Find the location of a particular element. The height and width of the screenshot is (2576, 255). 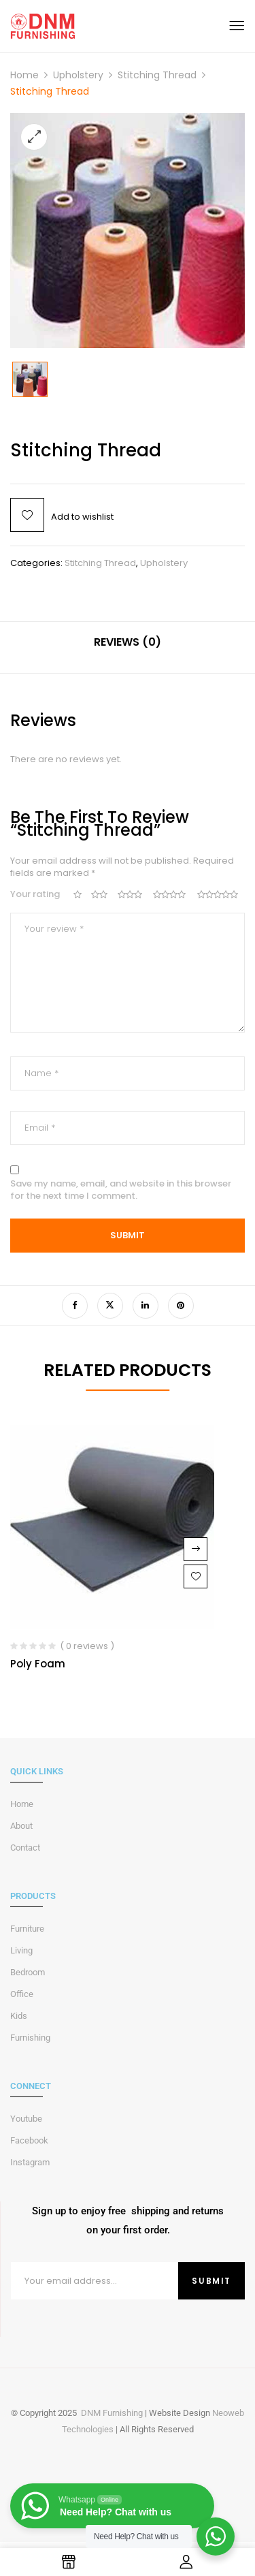

Save my name, email, and website in this browser for the next time I comment. is located at coordinates (120, 1190).